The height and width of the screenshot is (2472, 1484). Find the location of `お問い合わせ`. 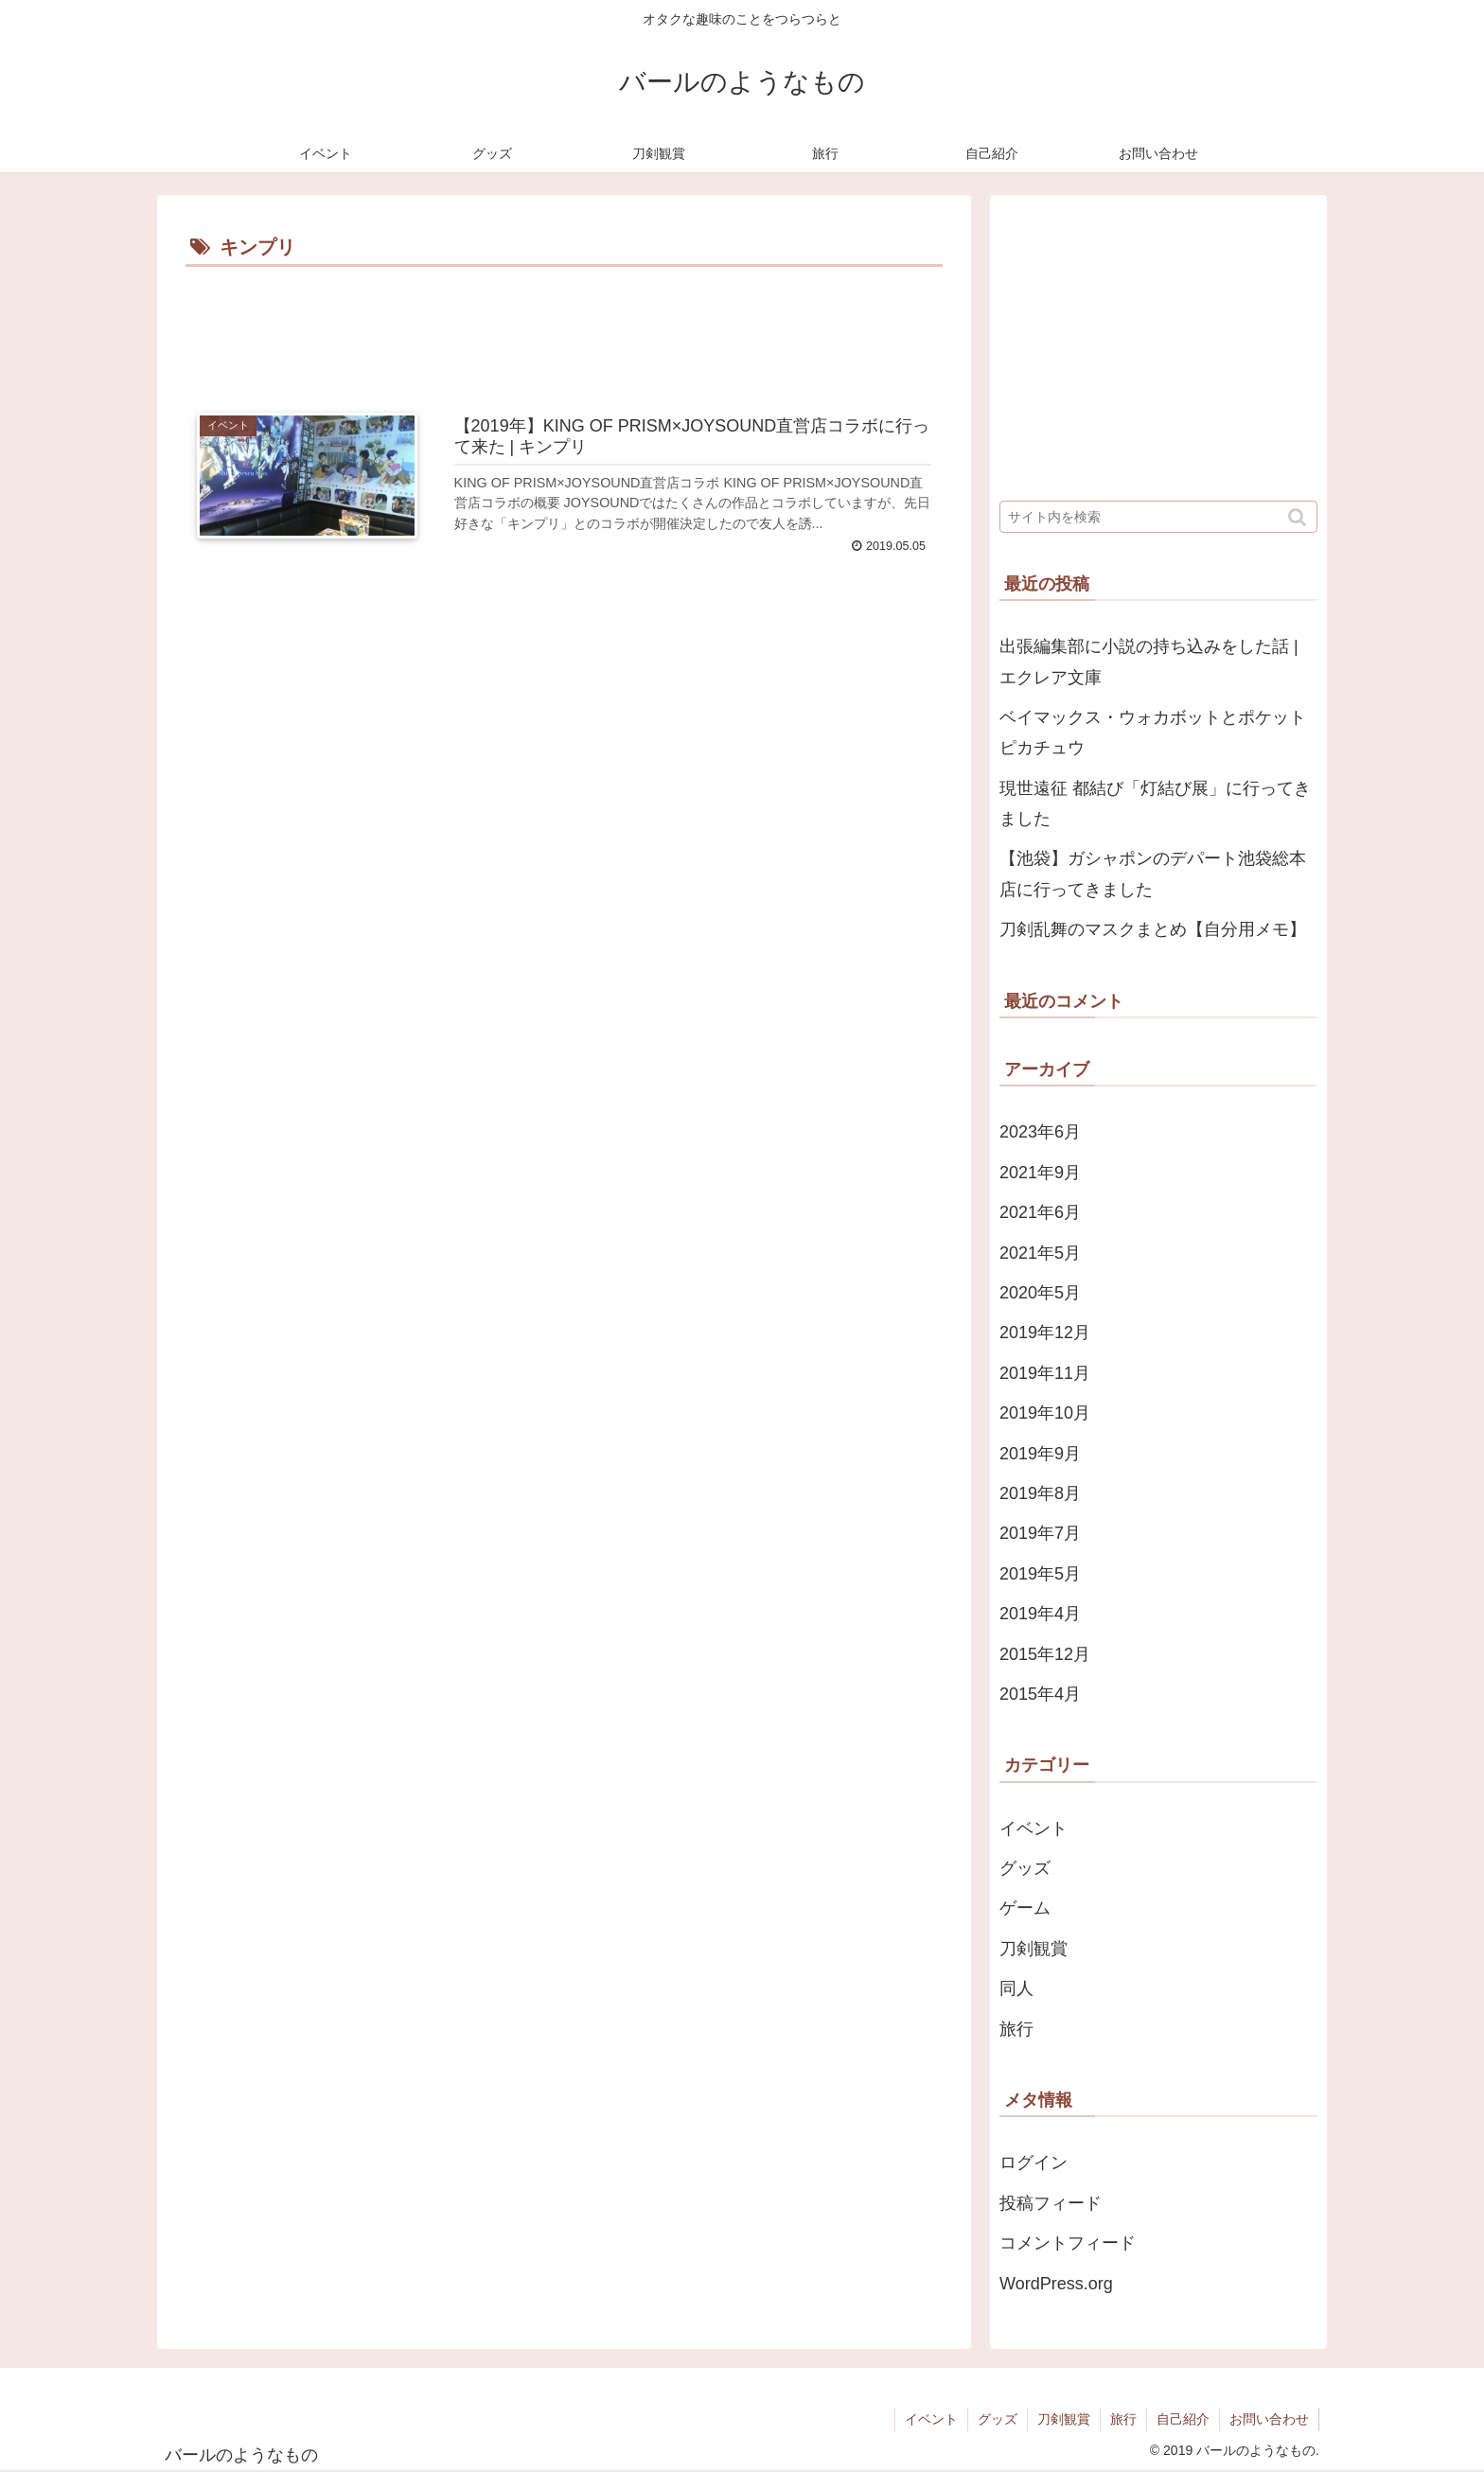

お問い合わせ is located at coordinates (1269, 2419).